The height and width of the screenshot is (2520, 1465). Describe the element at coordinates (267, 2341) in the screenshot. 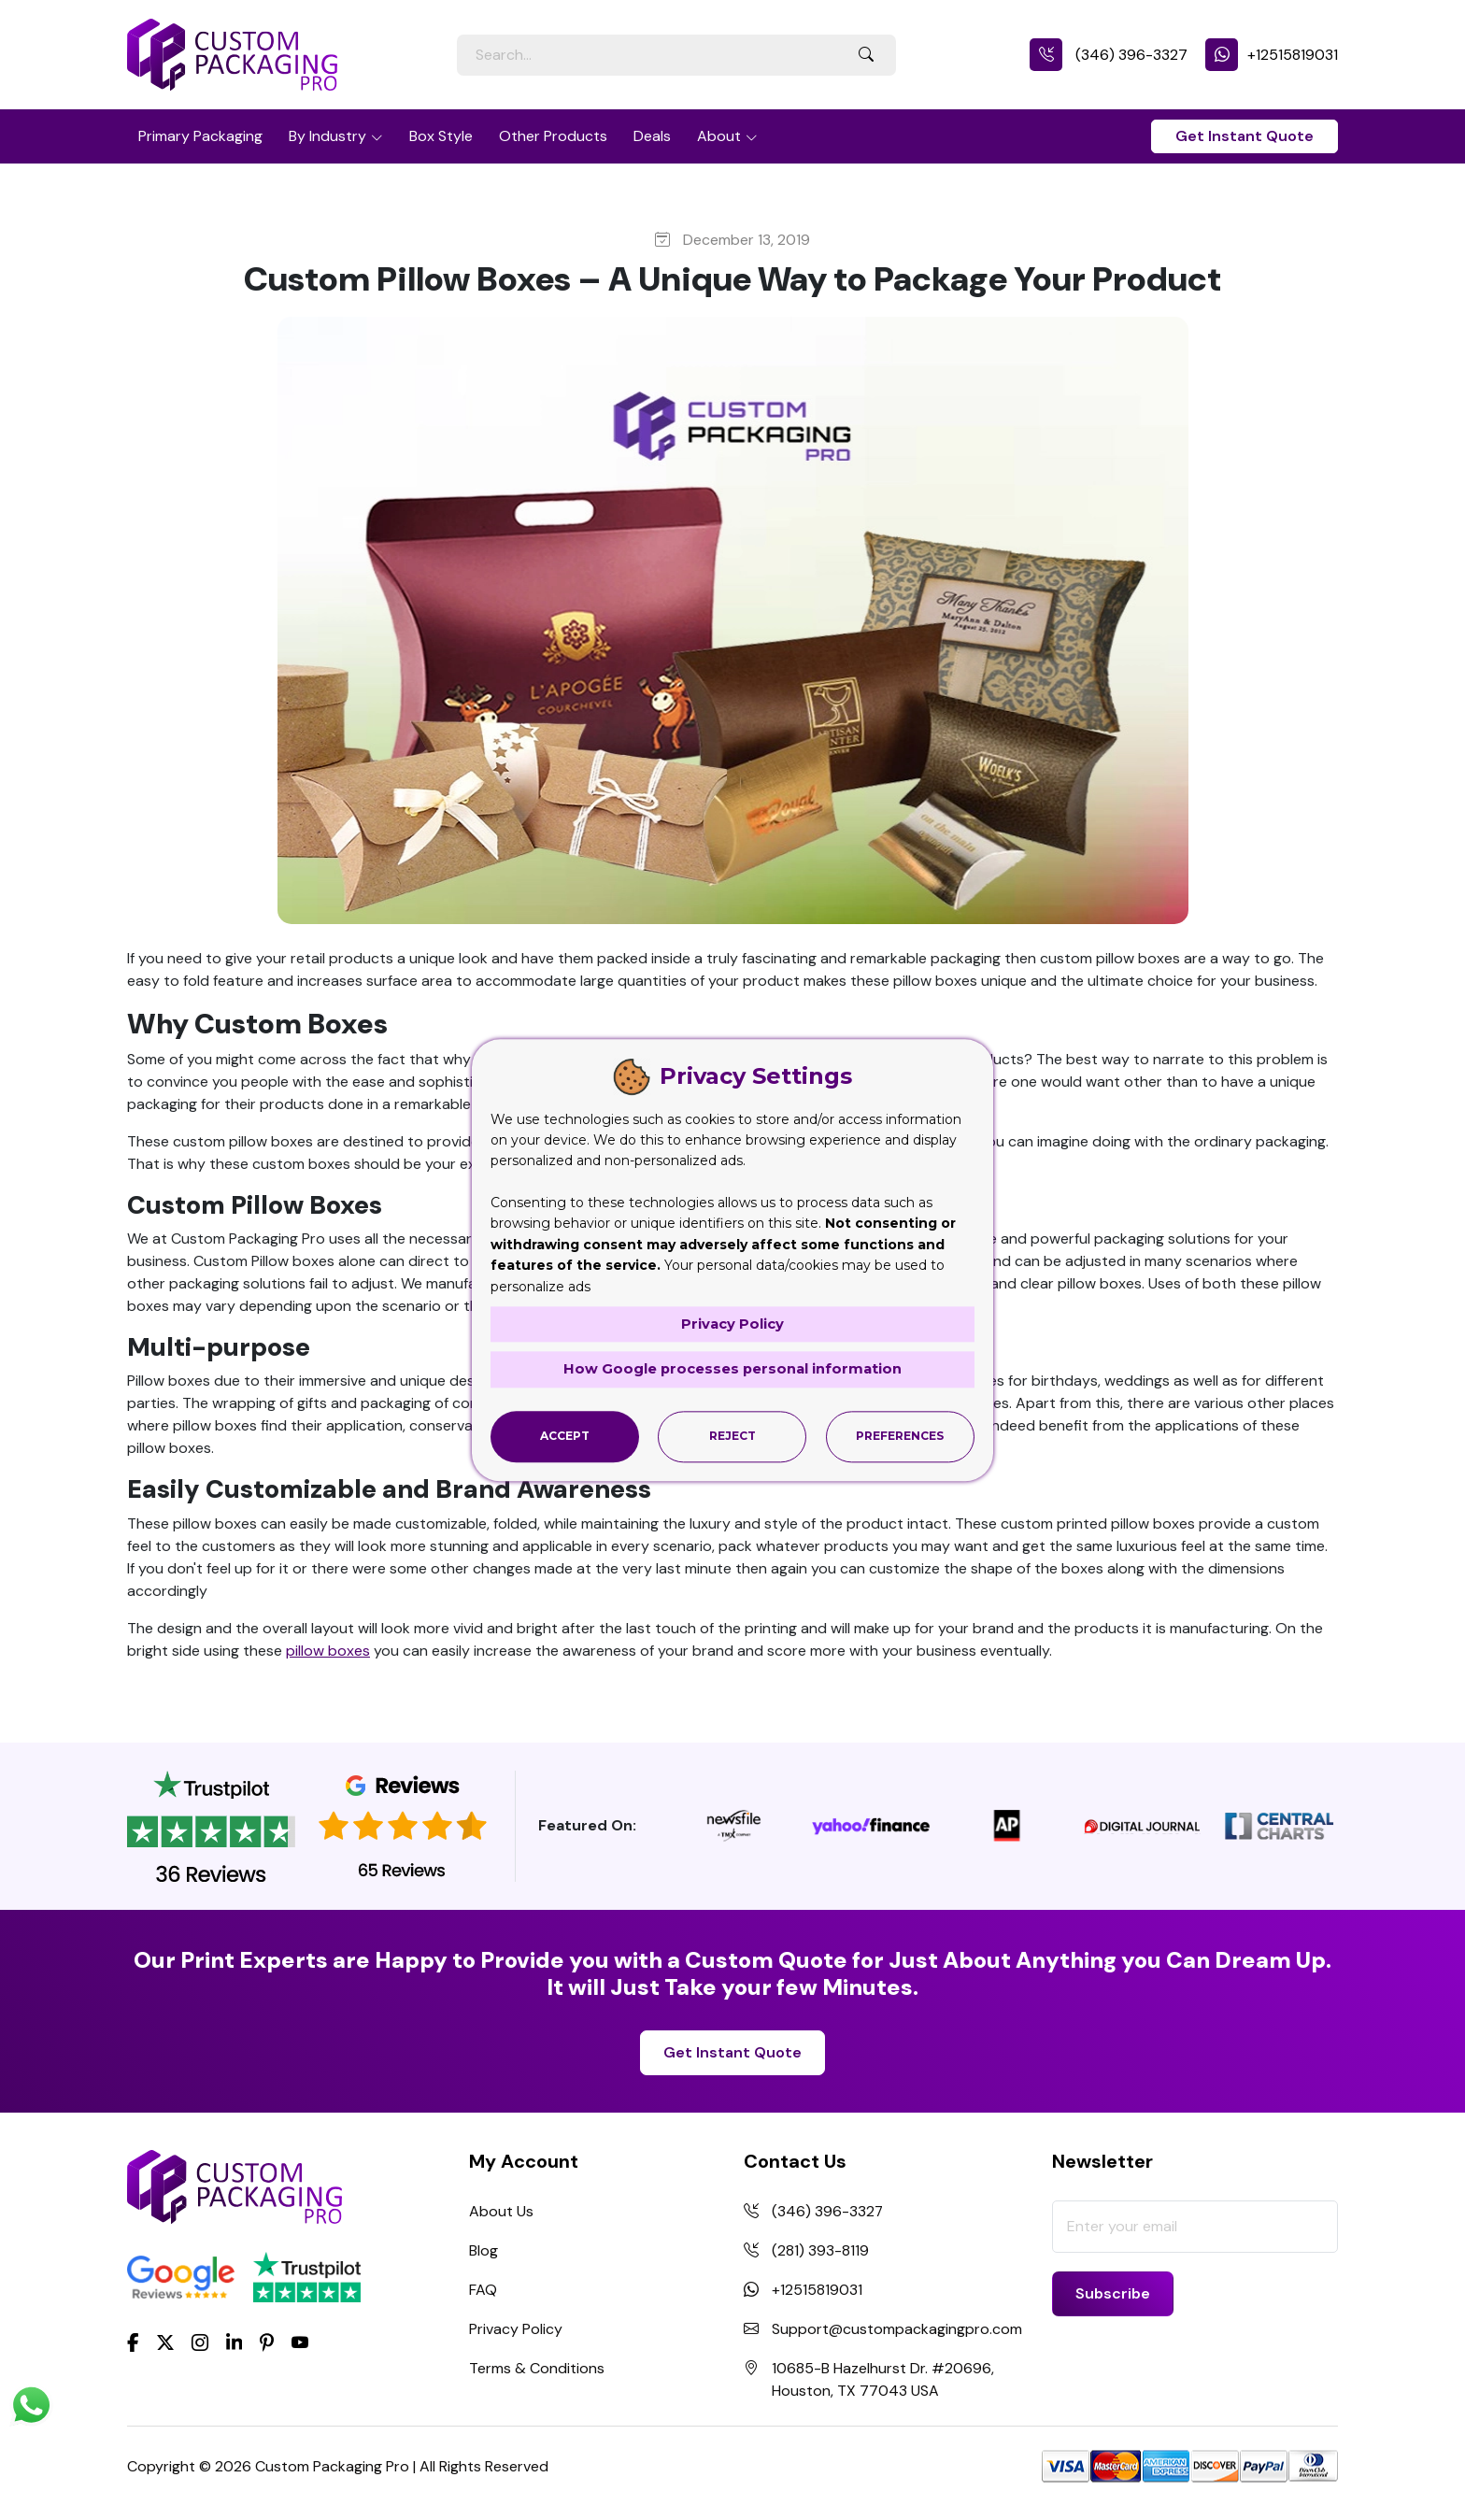

I see `[Pinterest]` at that location.